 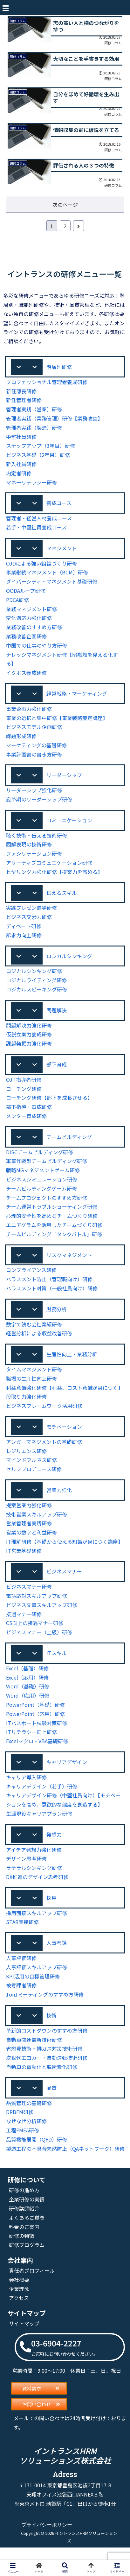 What do you see at coordinates (24, 1098) in the screenshot?
I see `コーチング研修` at bounding box center [24, 1098].